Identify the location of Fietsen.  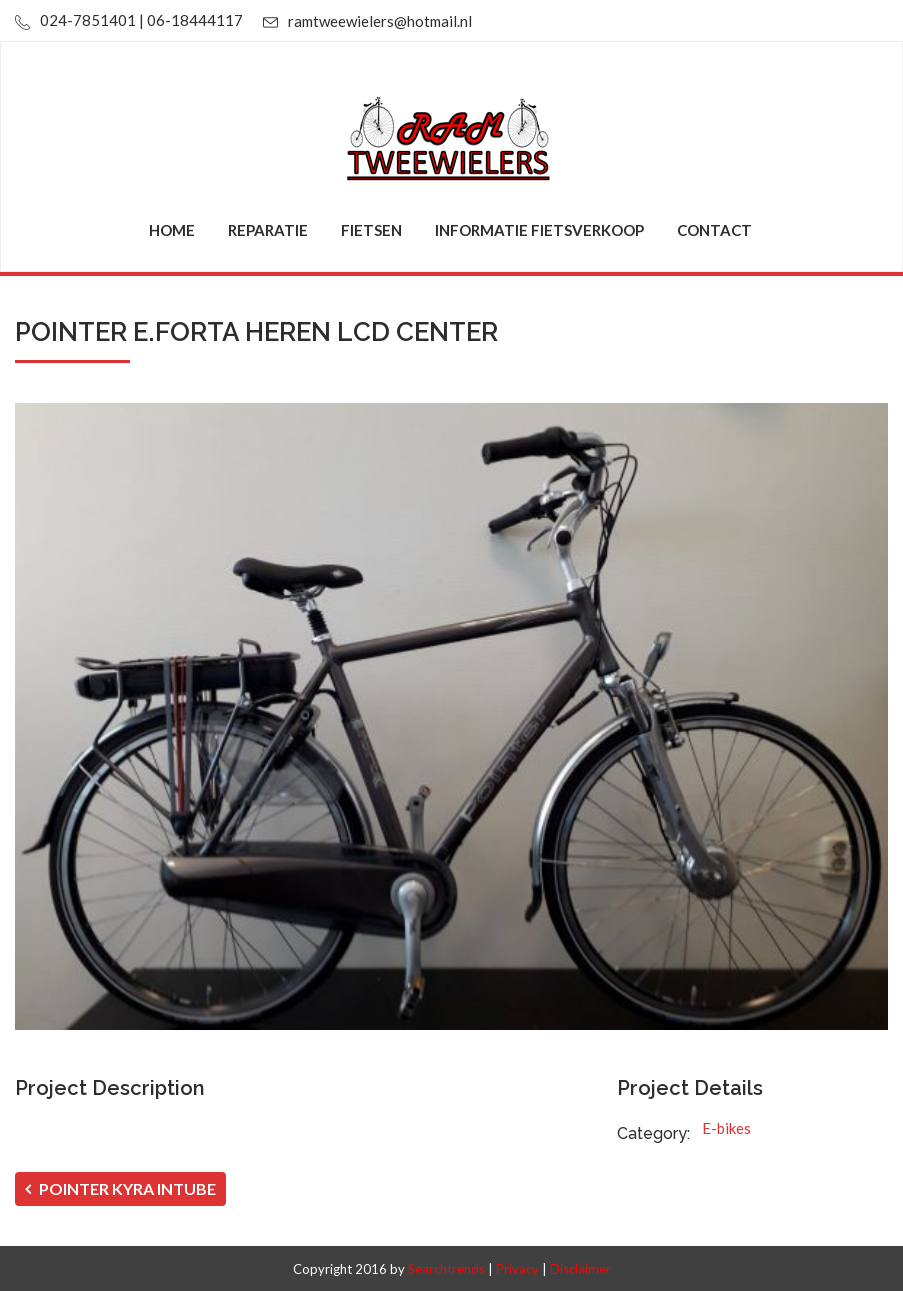
(371, 230).